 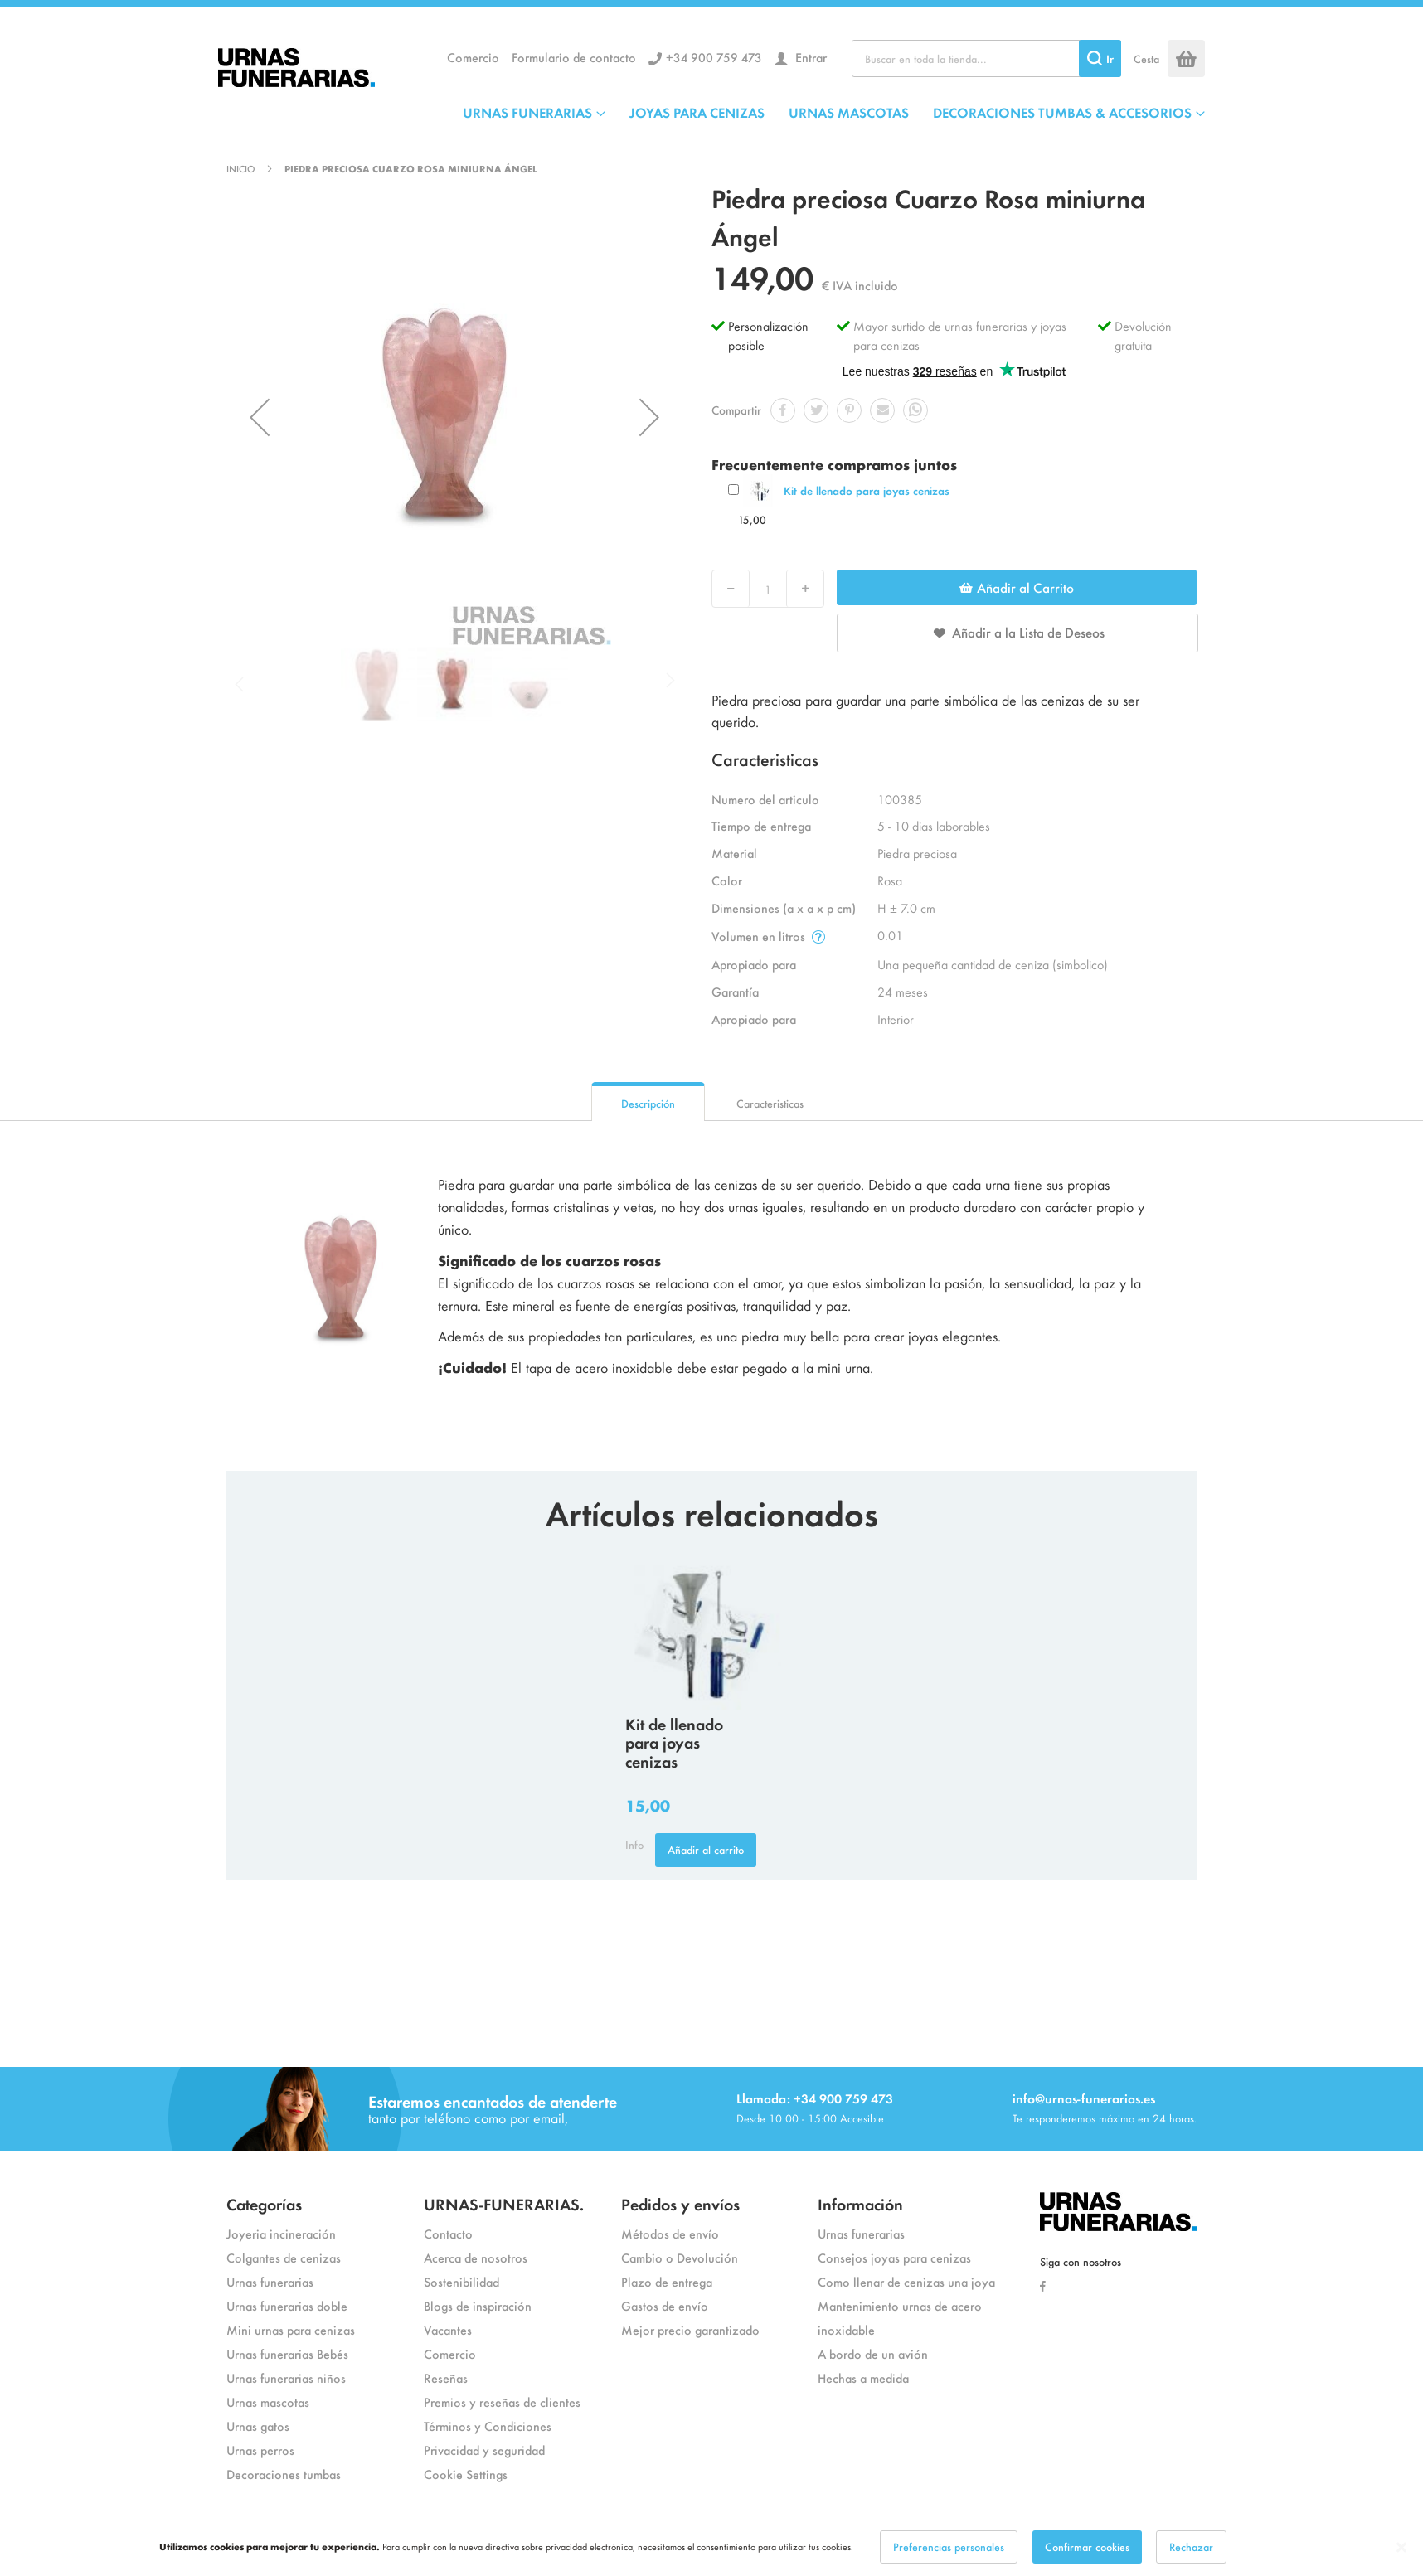 What do you see at coordinates (670, 2233) in the screenshot?
I see `Métodos de envío` at bounding box center [670, 2233].